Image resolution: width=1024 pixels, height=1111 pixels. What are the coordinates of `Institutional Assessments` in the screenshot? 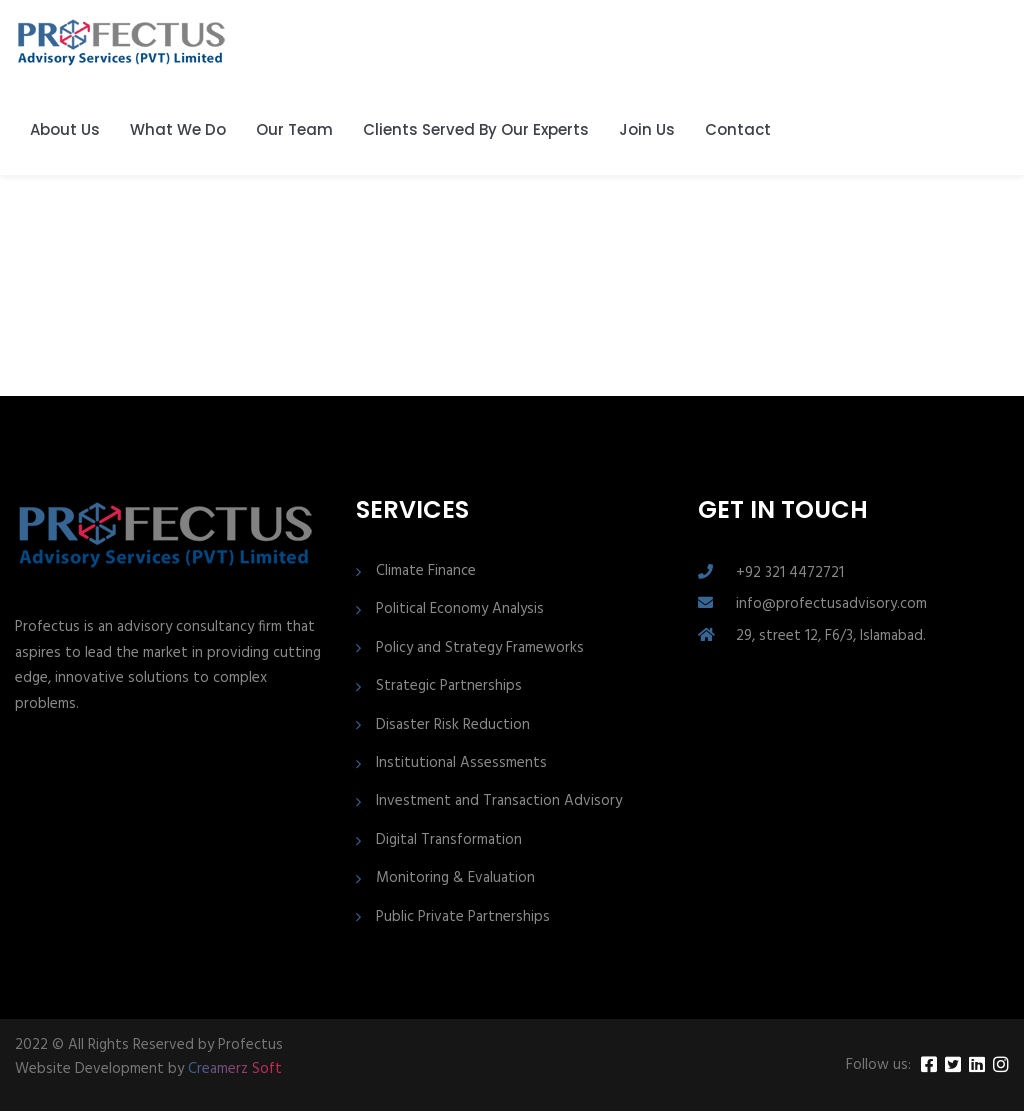 It's located at (461, 763).